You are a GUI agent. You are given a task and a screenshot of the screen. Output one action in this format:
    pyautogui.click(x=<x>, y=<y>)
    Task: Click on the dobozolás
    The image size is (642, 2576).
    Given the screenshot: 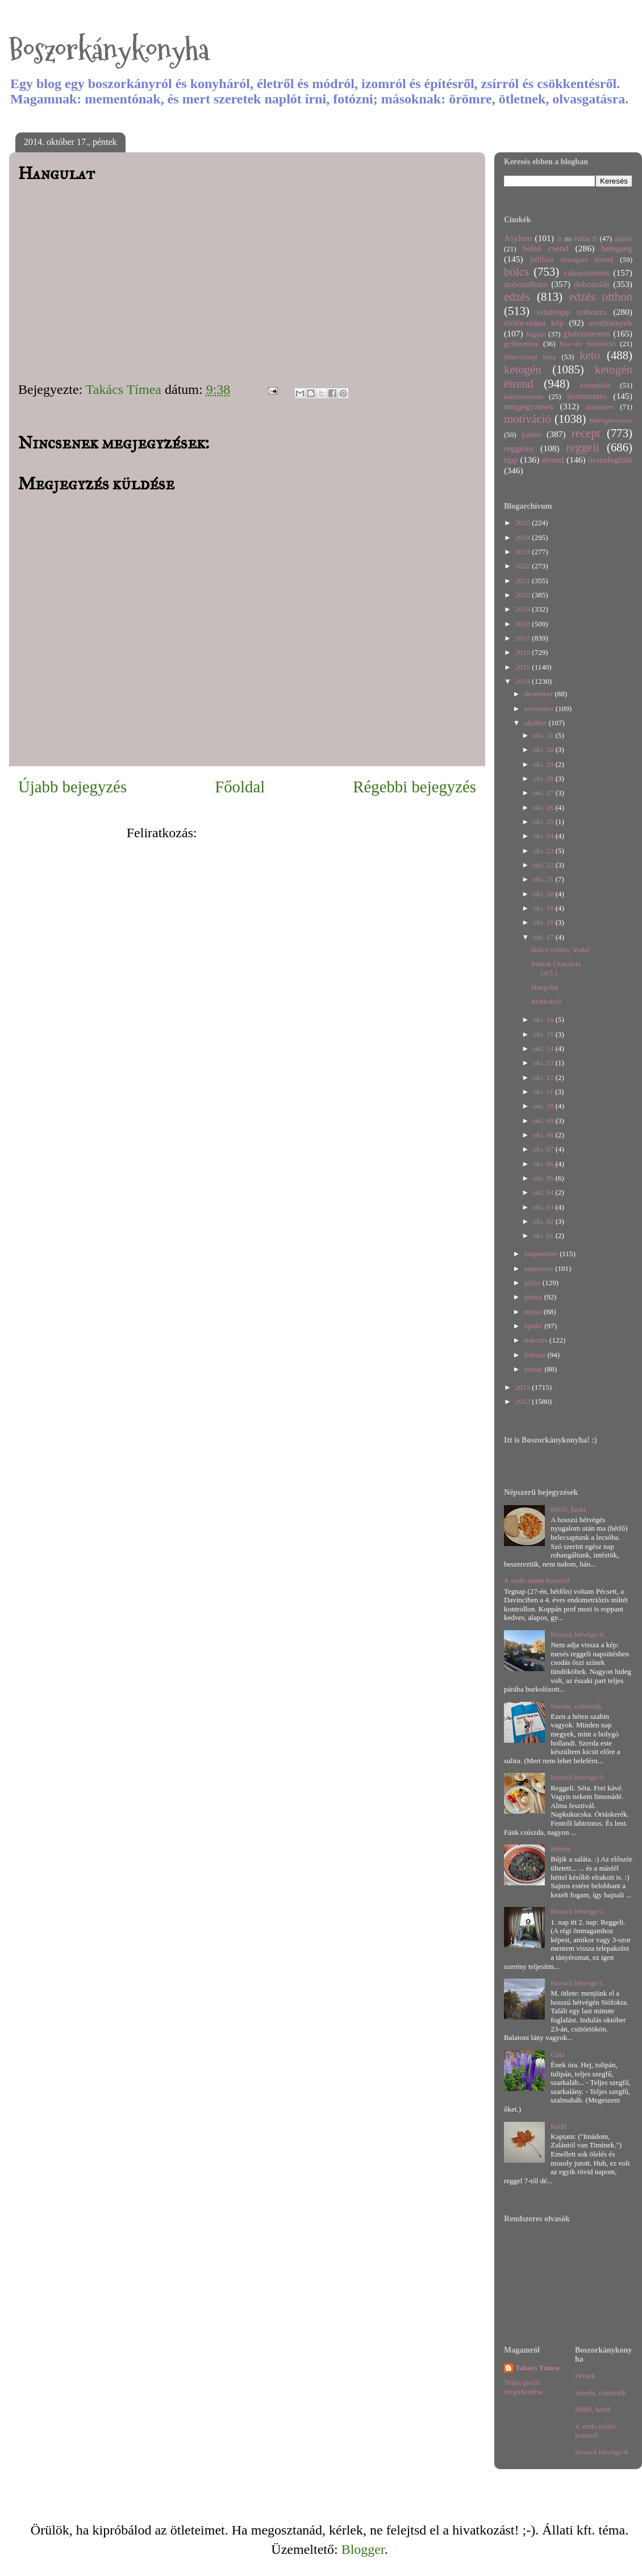 What is the action you would take?
    pyautogui.click(x=592, y=284)
    